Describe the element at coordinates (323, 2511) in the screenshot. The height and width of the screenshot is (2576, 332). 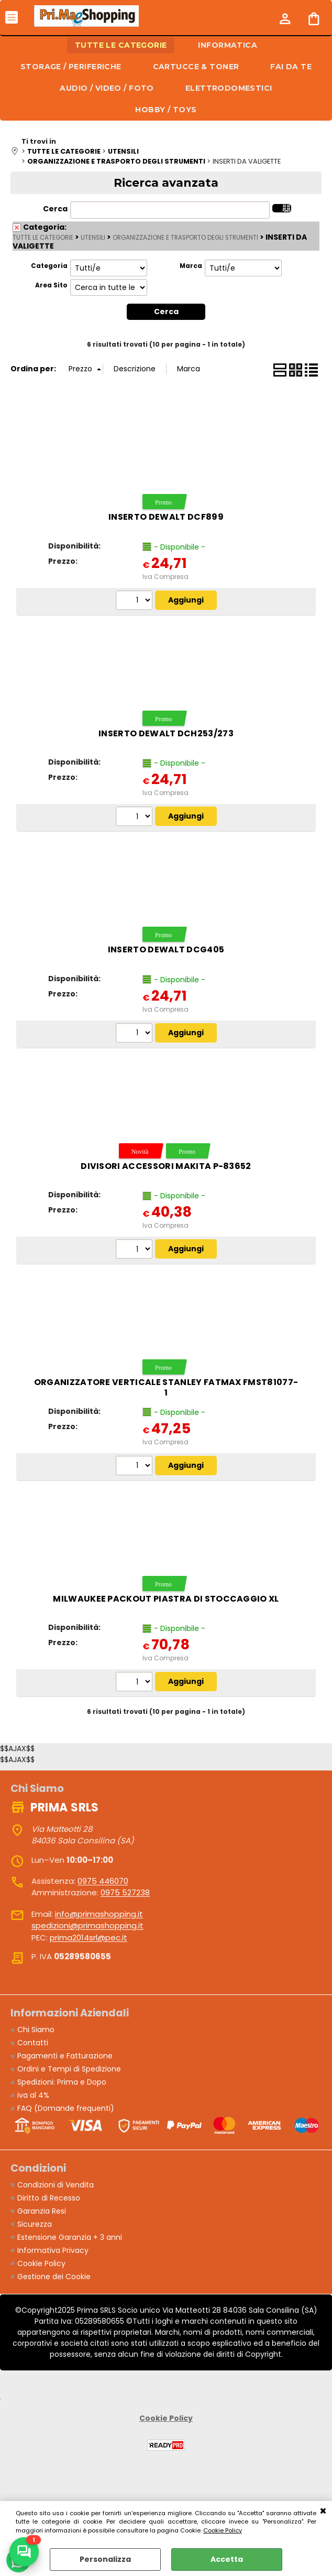
I see `CHIUDI` at that location.